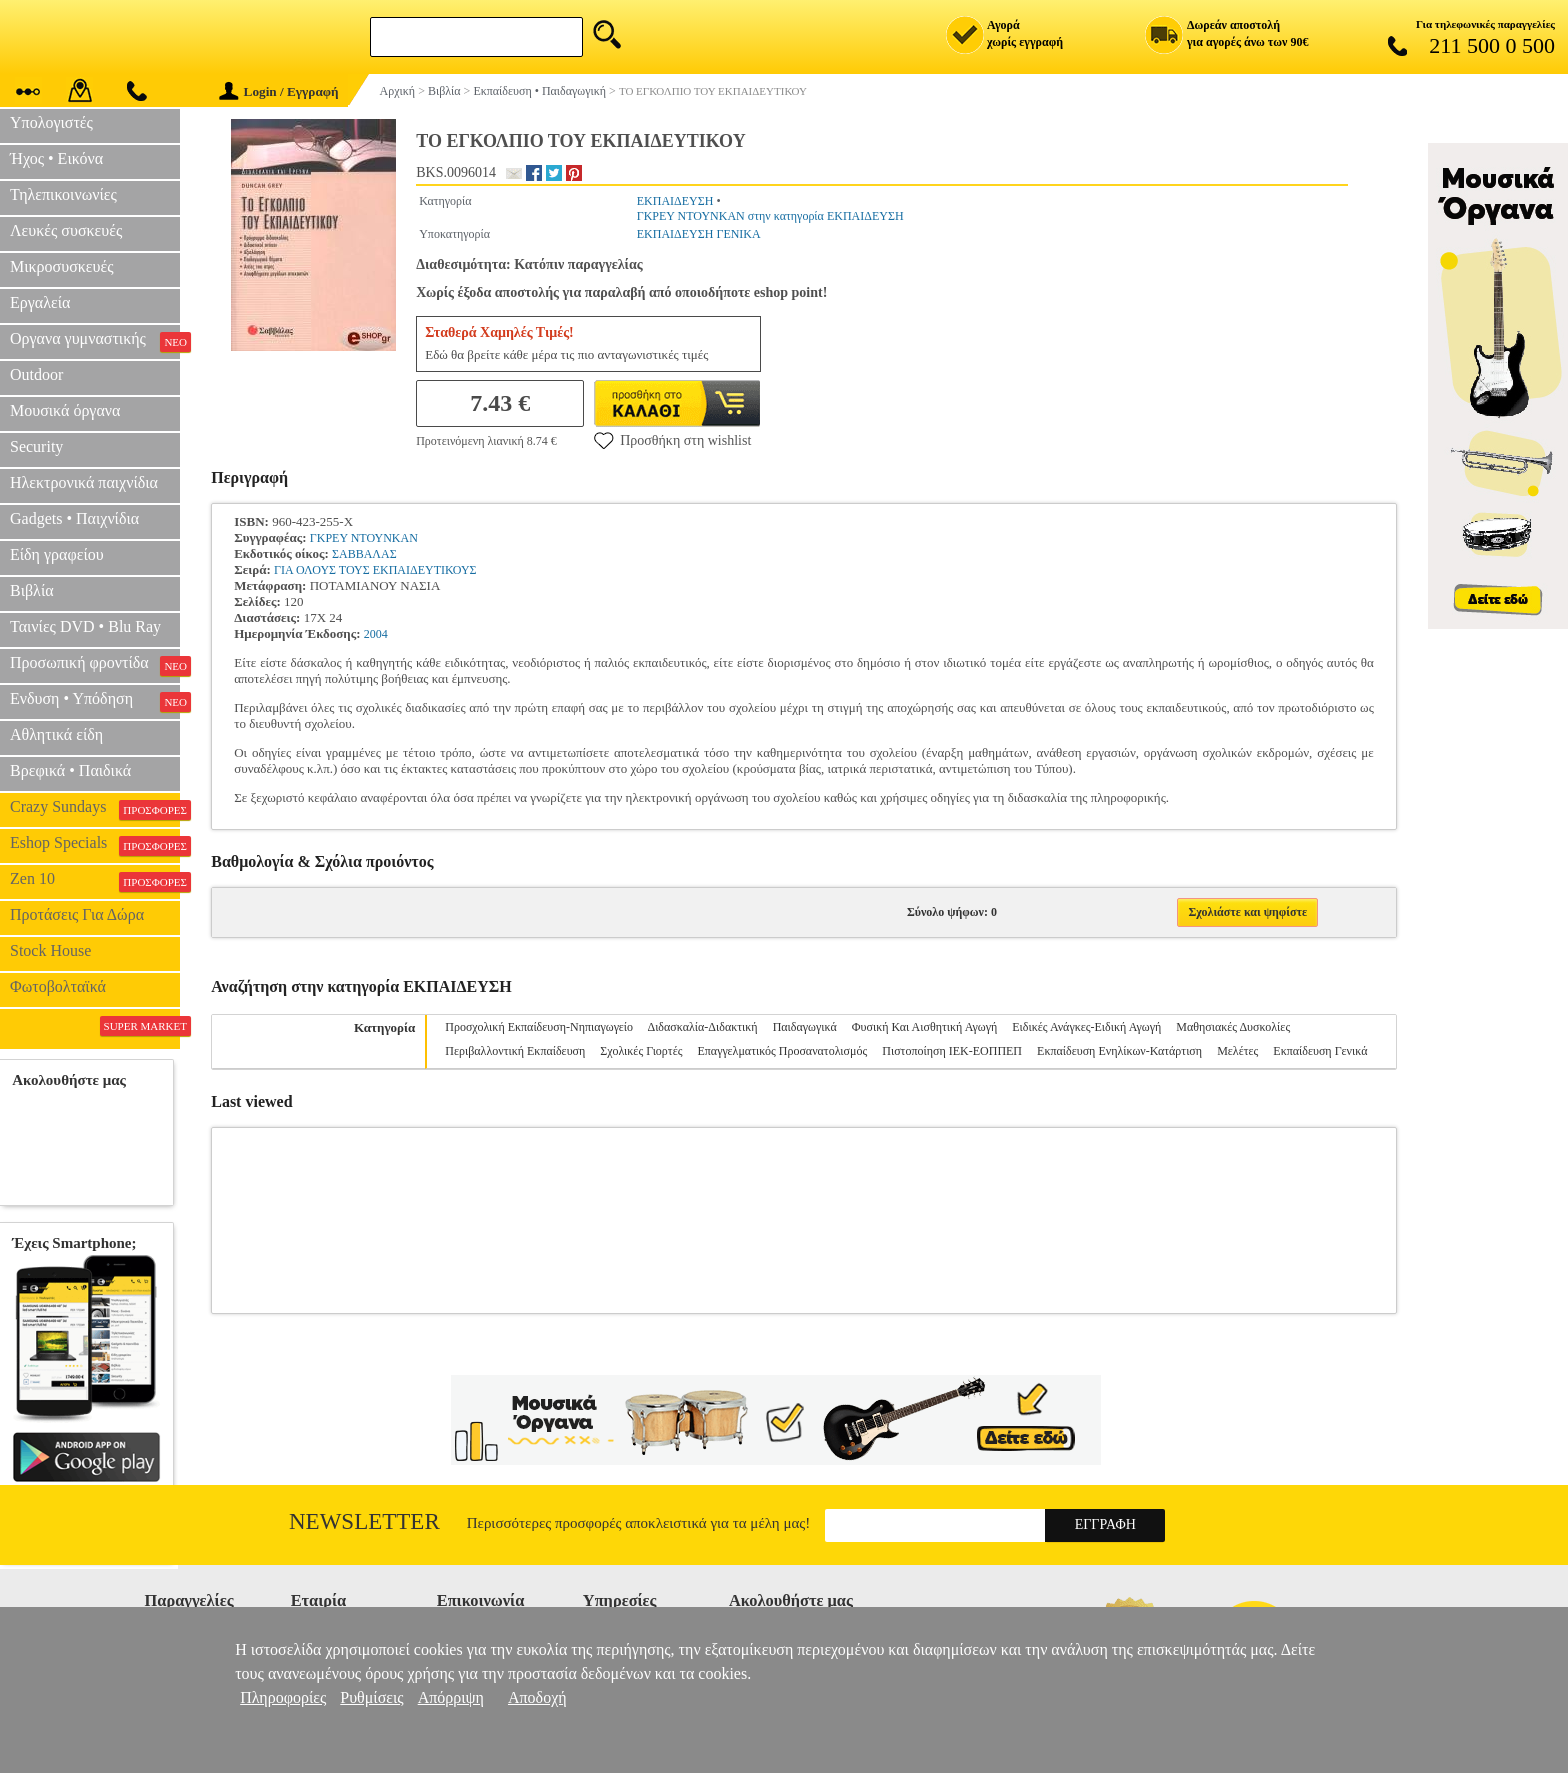 This screenshot has width=1568, height=1773. What do you see at coordinates (539, 1027) in the screenshot?
I see `Προσχολική Εκπαίδευση-Νηπιαγωγείο` at bounding box center [539, 1027].